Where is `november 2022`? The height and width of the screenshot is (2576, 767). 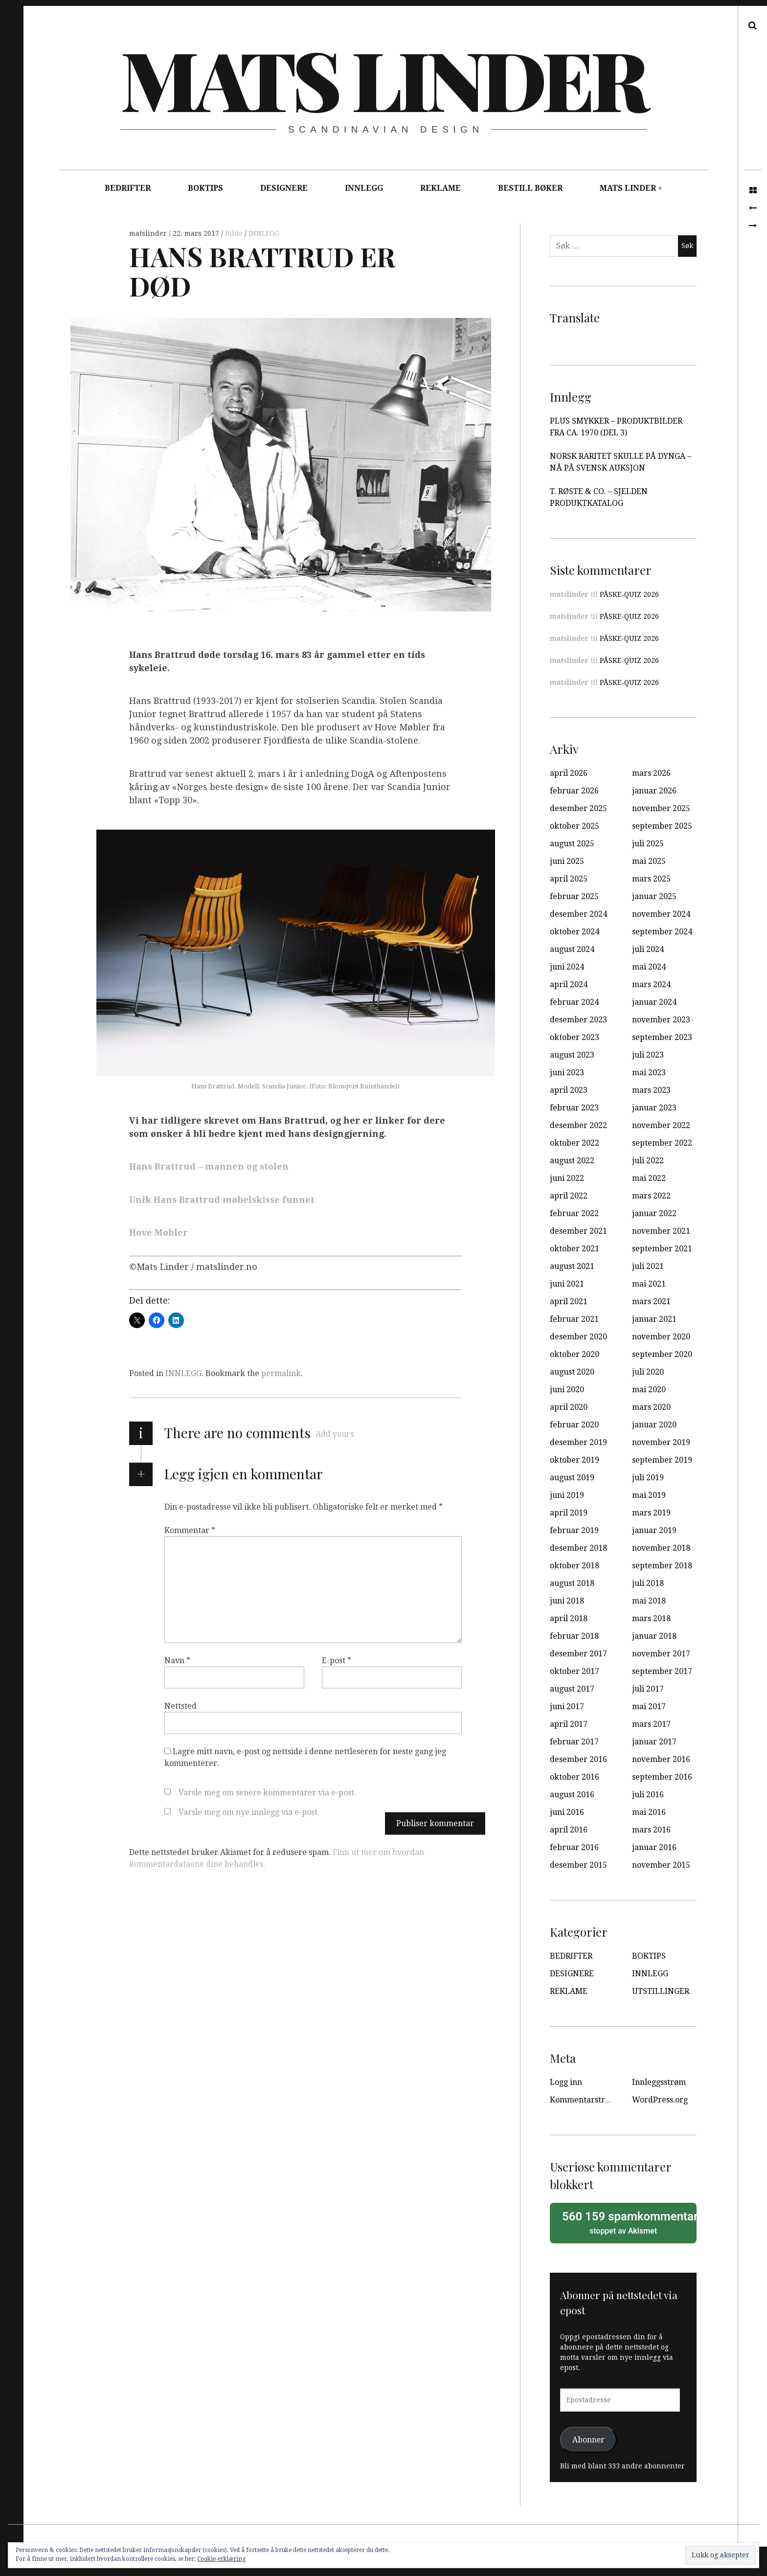
november 2022 is located at coordinates (661, 1125).